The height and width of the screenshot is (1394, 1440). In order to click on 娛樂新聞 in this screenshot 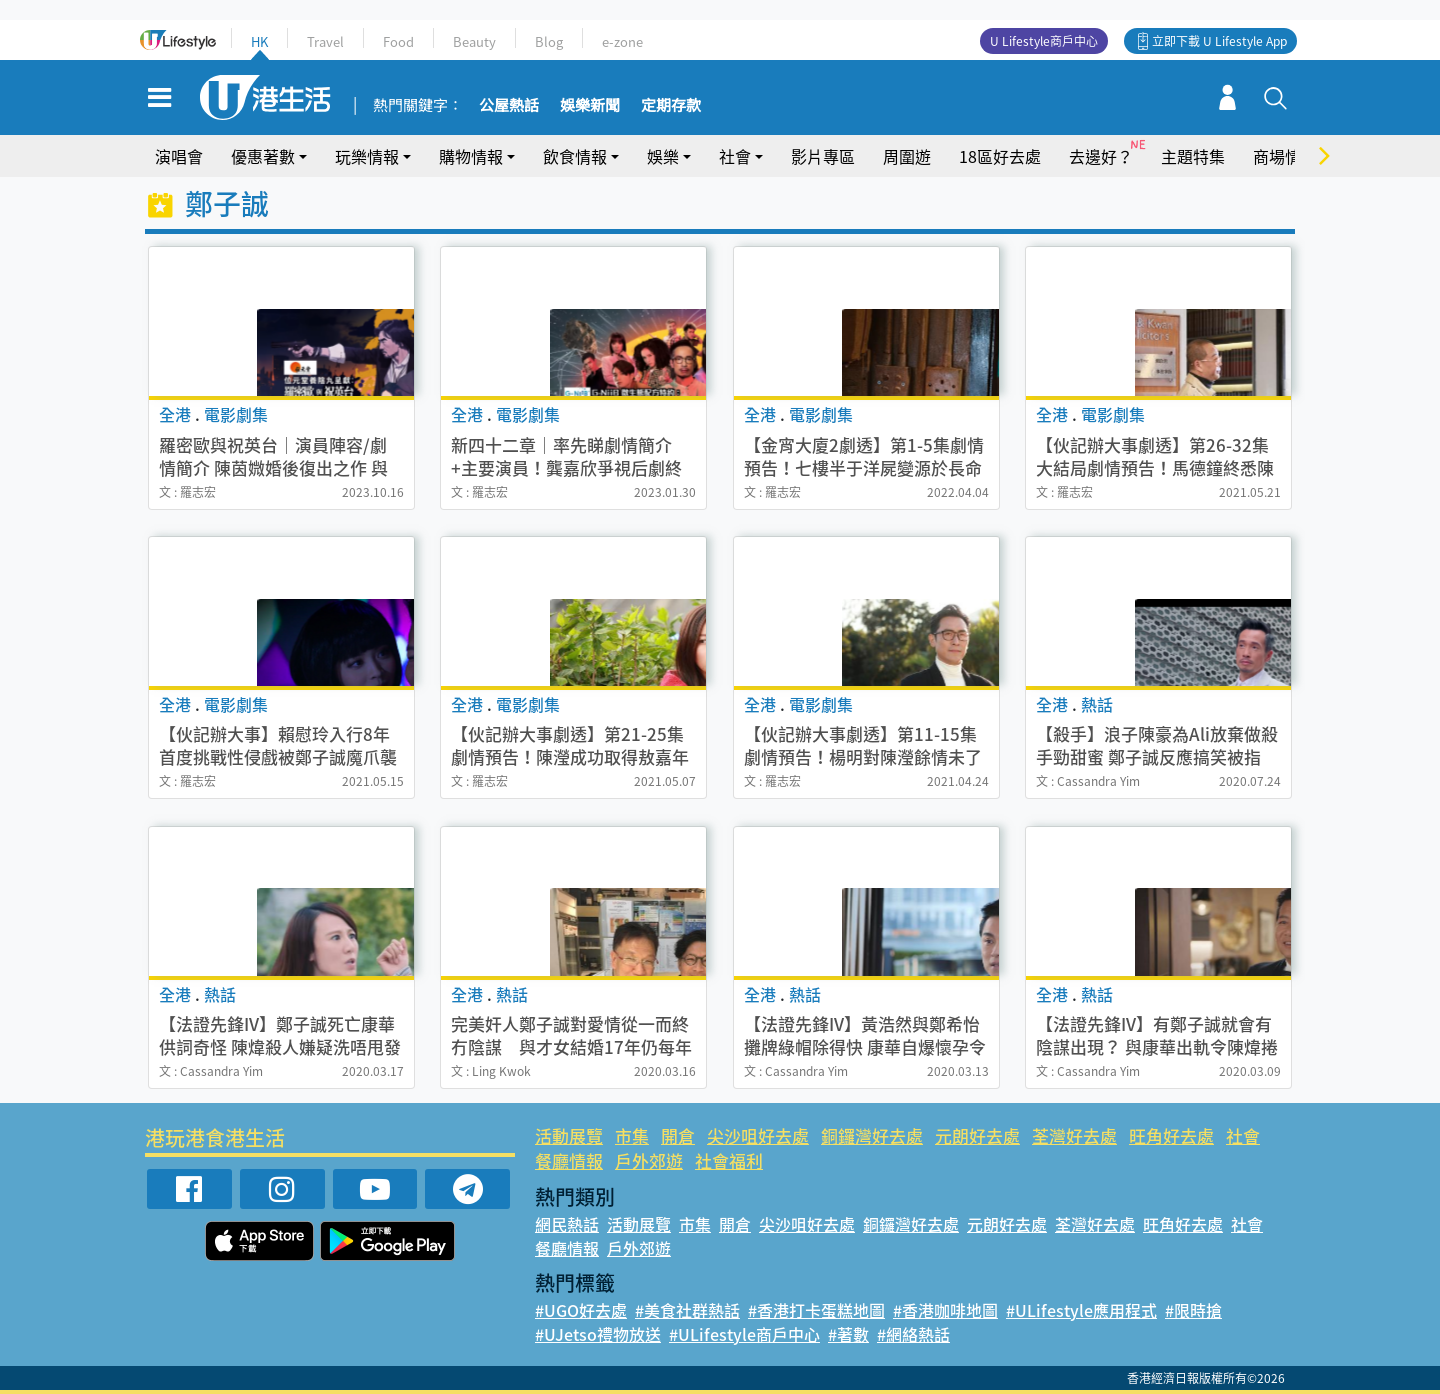, I will do `click(590, 106)`.